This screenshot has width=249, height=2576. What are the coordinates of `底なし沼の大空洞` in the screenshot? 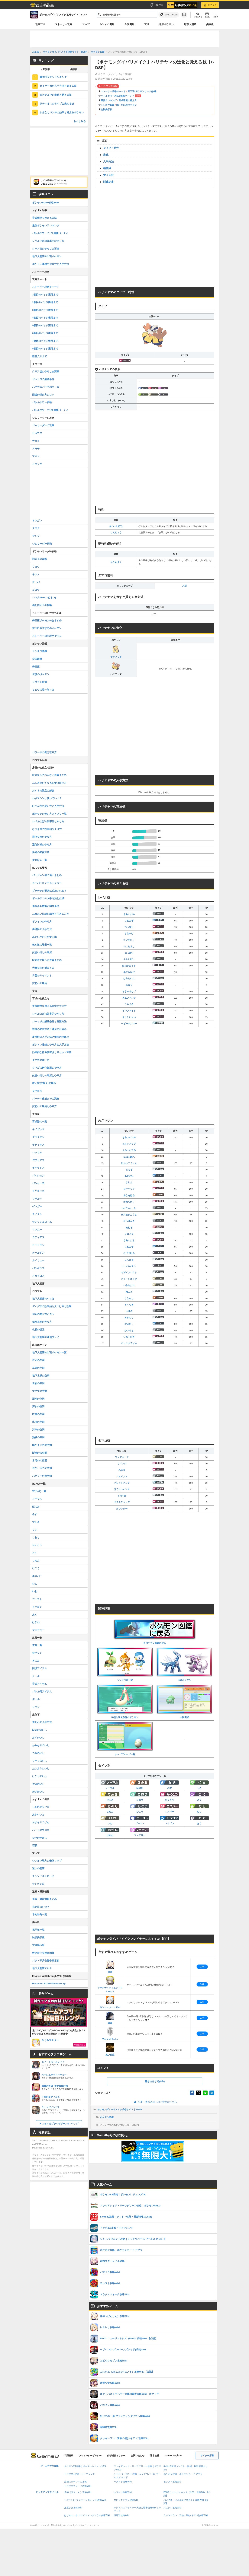 It's located at (42, 1468).